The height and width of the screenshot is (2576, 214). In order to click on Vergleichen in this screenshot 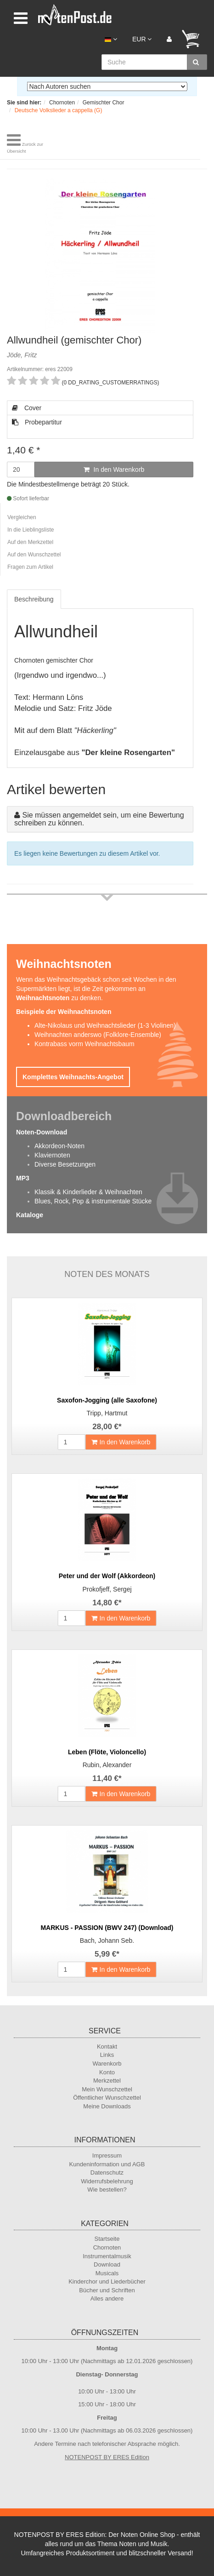, I will do `click(21, 517)`.